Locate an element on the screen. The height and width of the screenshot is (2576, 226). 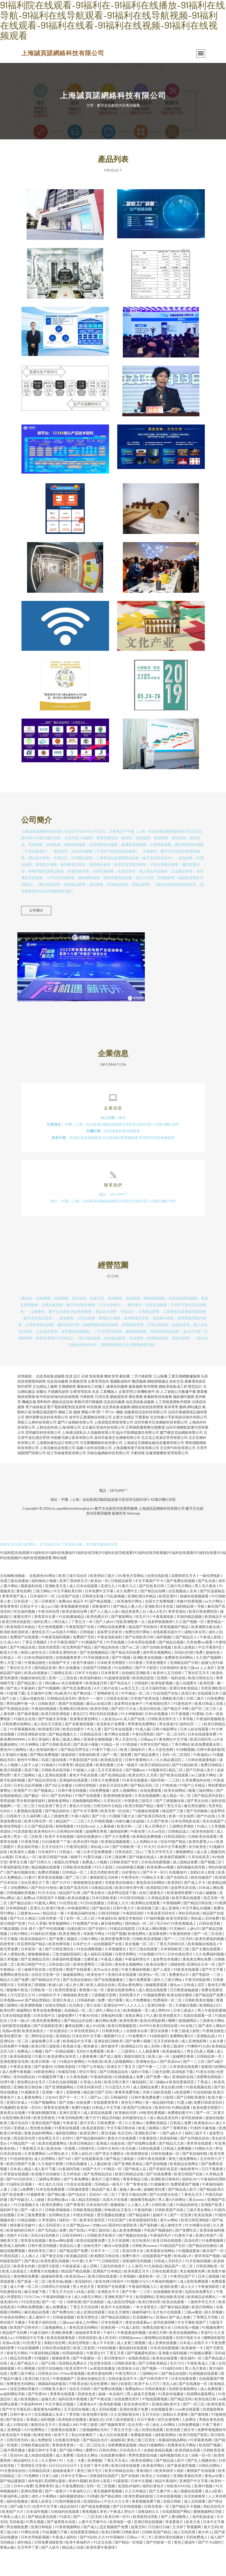
国产视频爱拍原创 is located at coordinates (141, 2379).